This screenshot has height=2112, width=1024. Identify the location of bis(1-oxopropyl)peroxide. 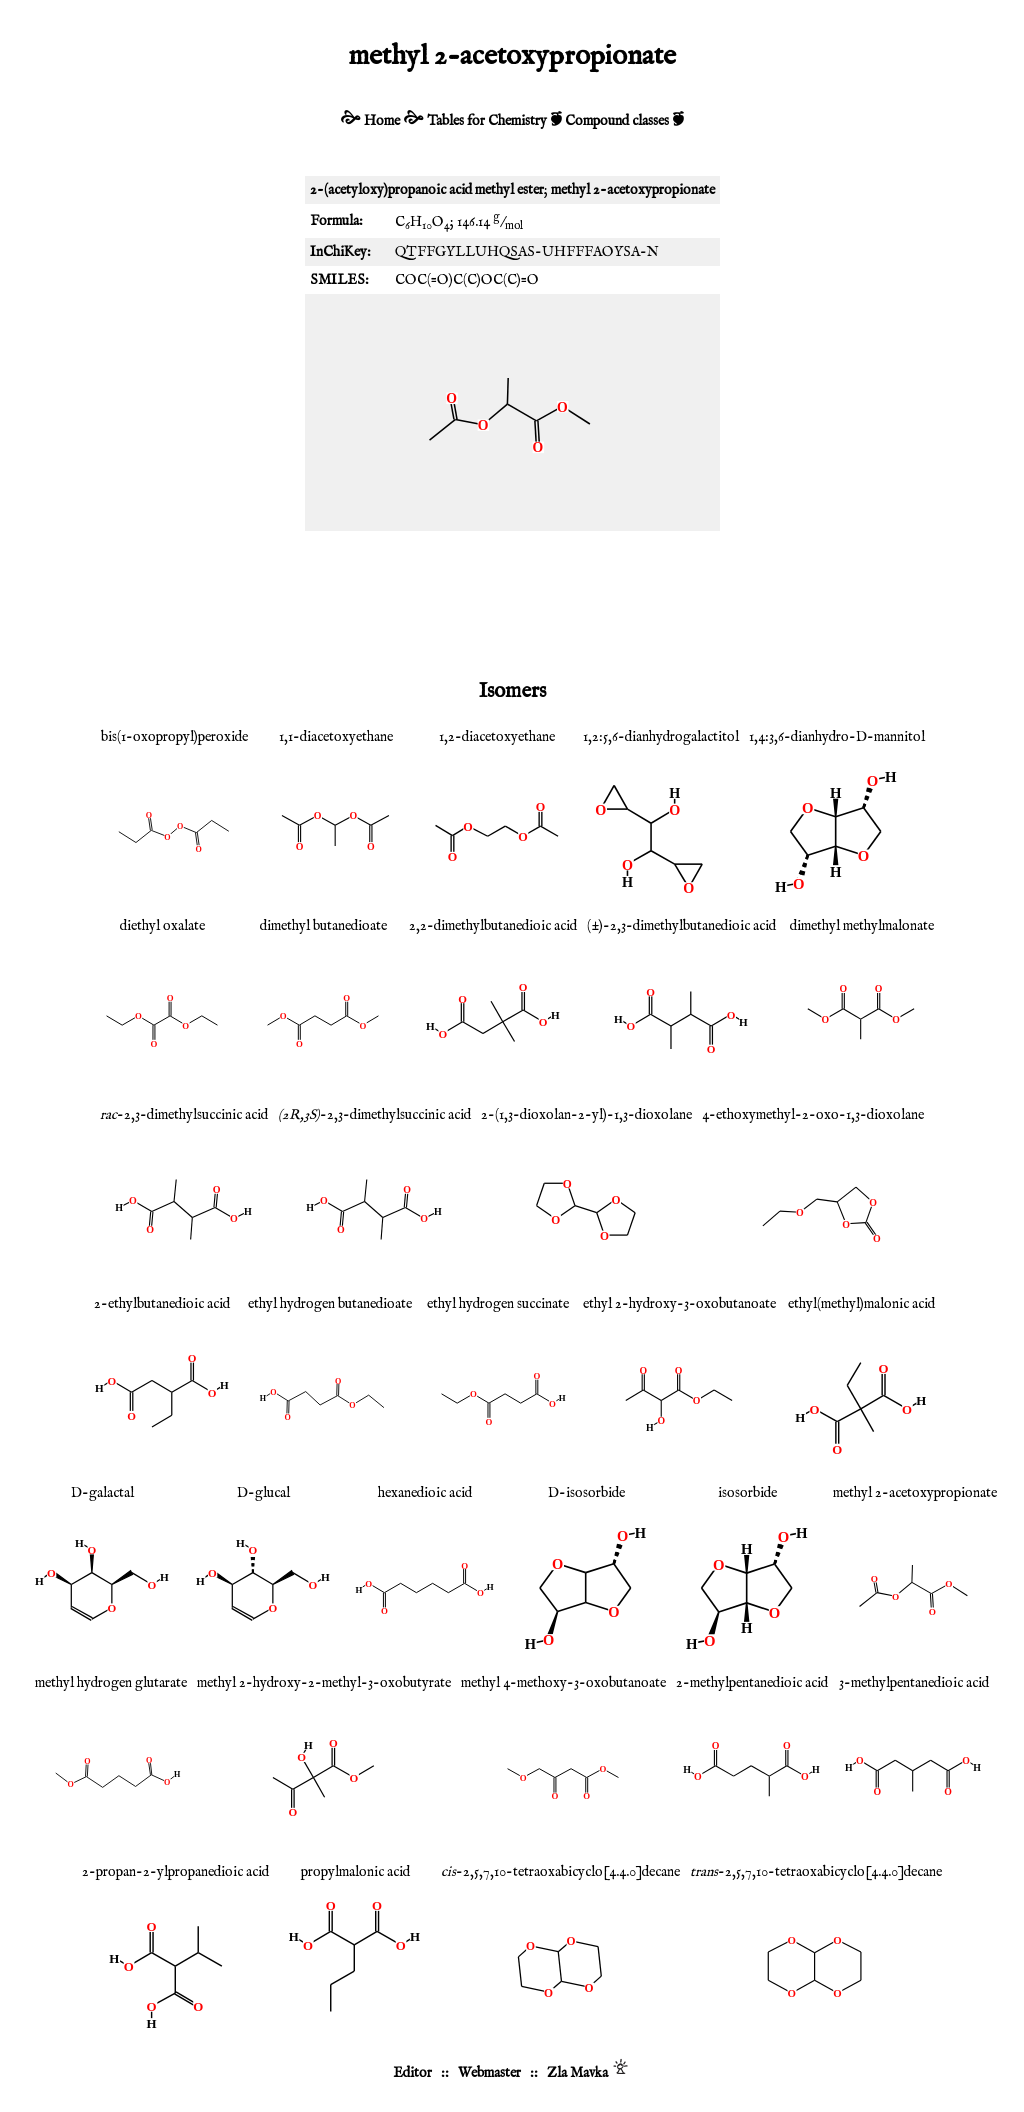
(174, 737).